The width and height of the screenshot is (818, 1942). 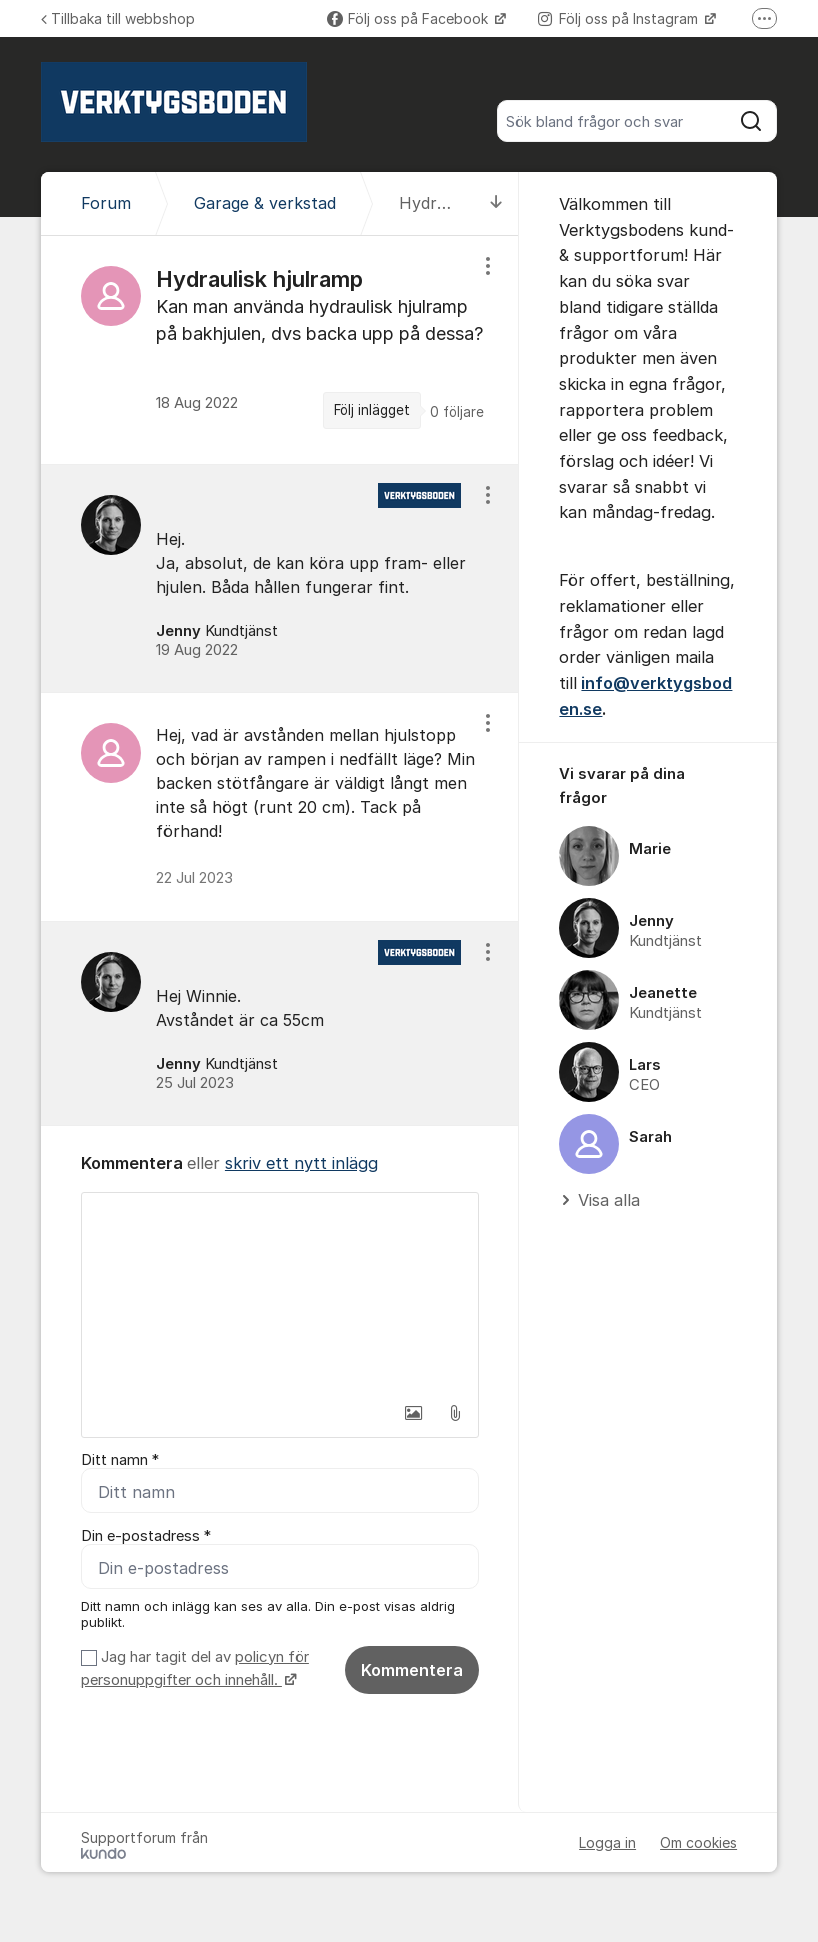 I want to click on Tillbaka till webbshop, so click(x=118, y=18).